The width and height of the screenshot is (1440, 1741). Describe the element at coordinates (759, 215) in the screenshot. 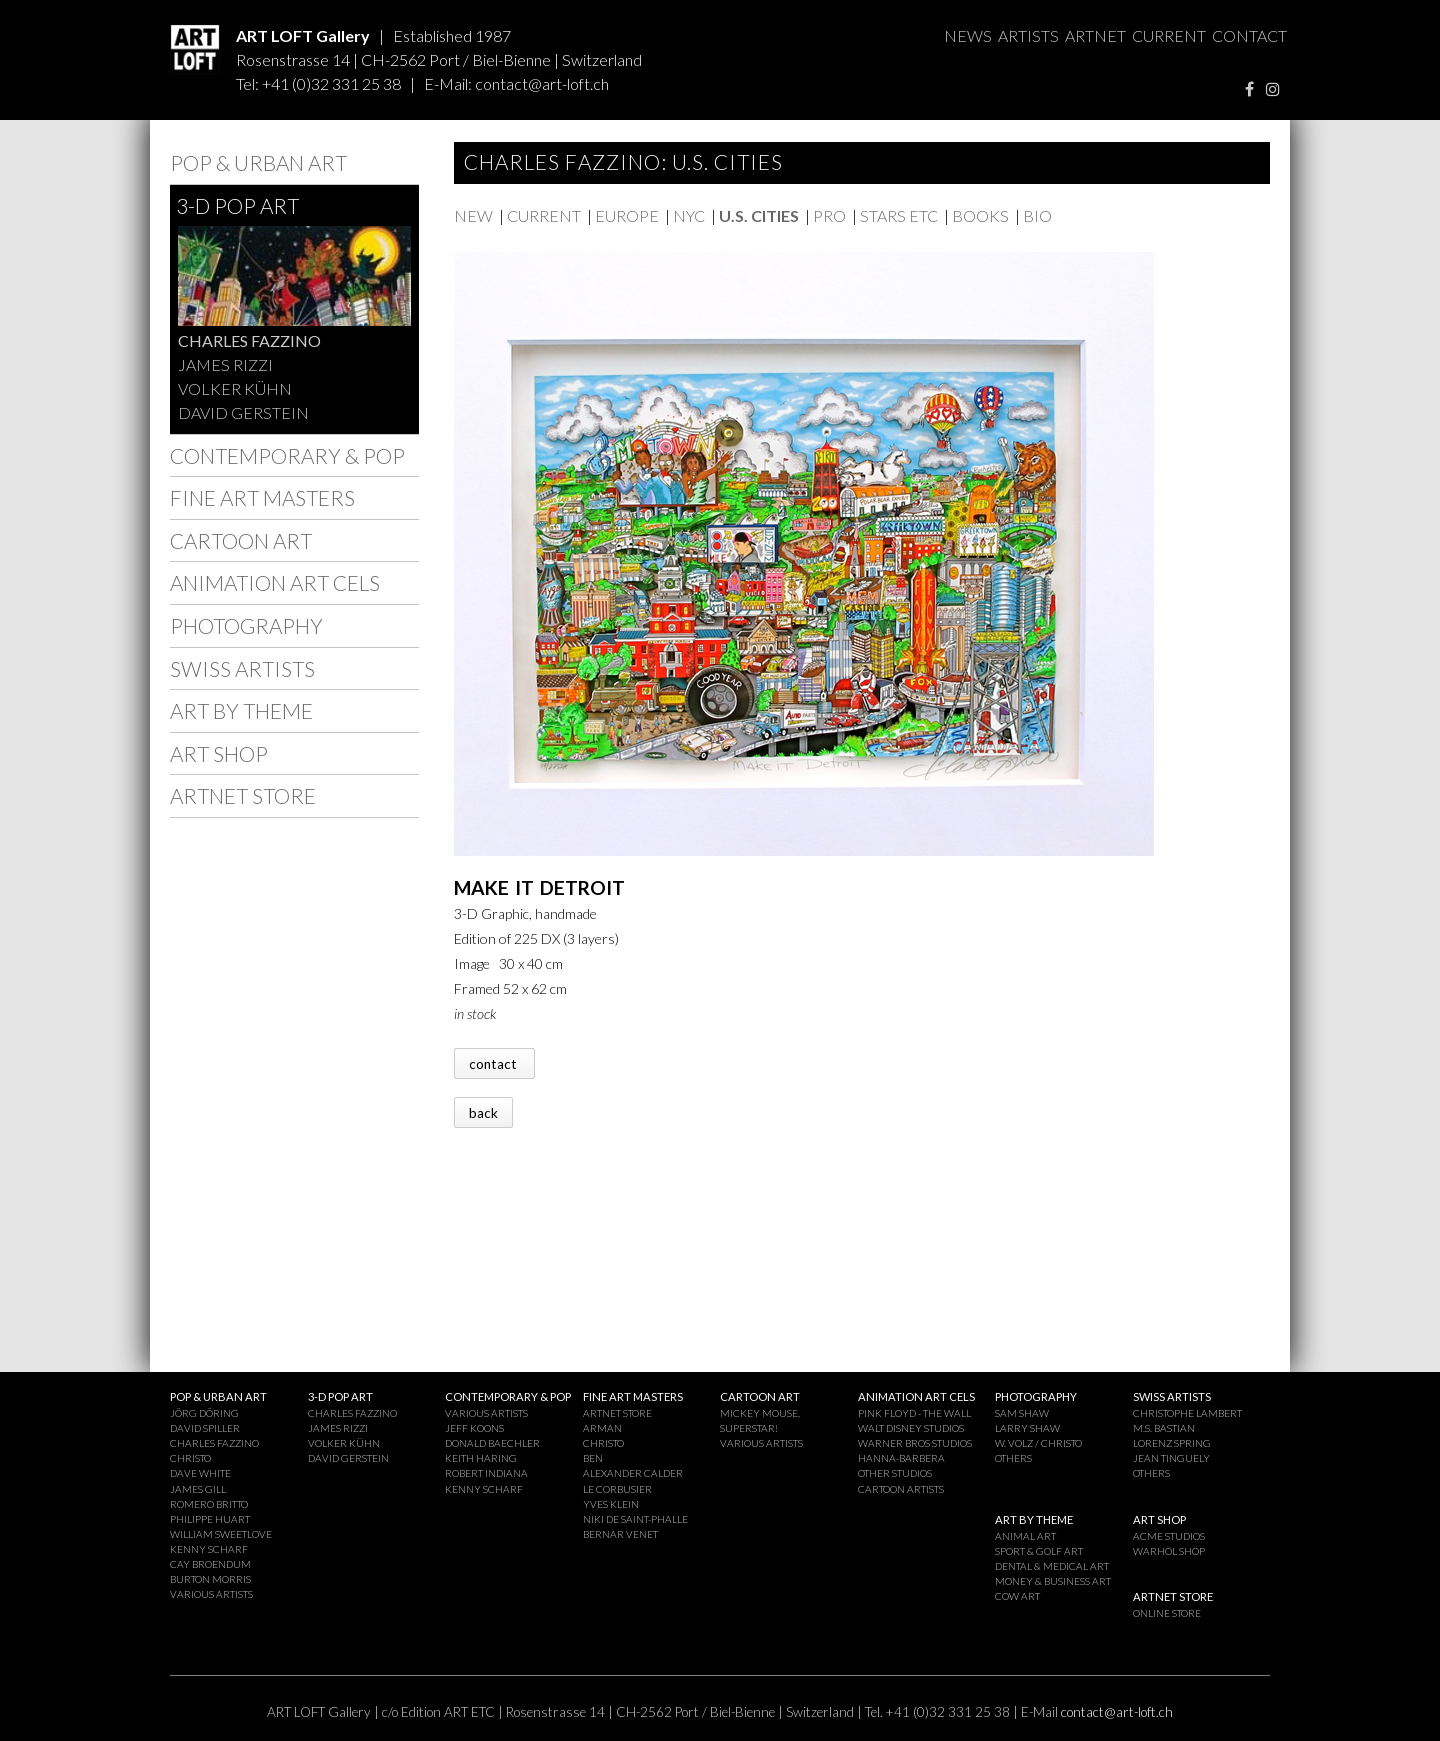

I see `U.S. CITIES` at that location.